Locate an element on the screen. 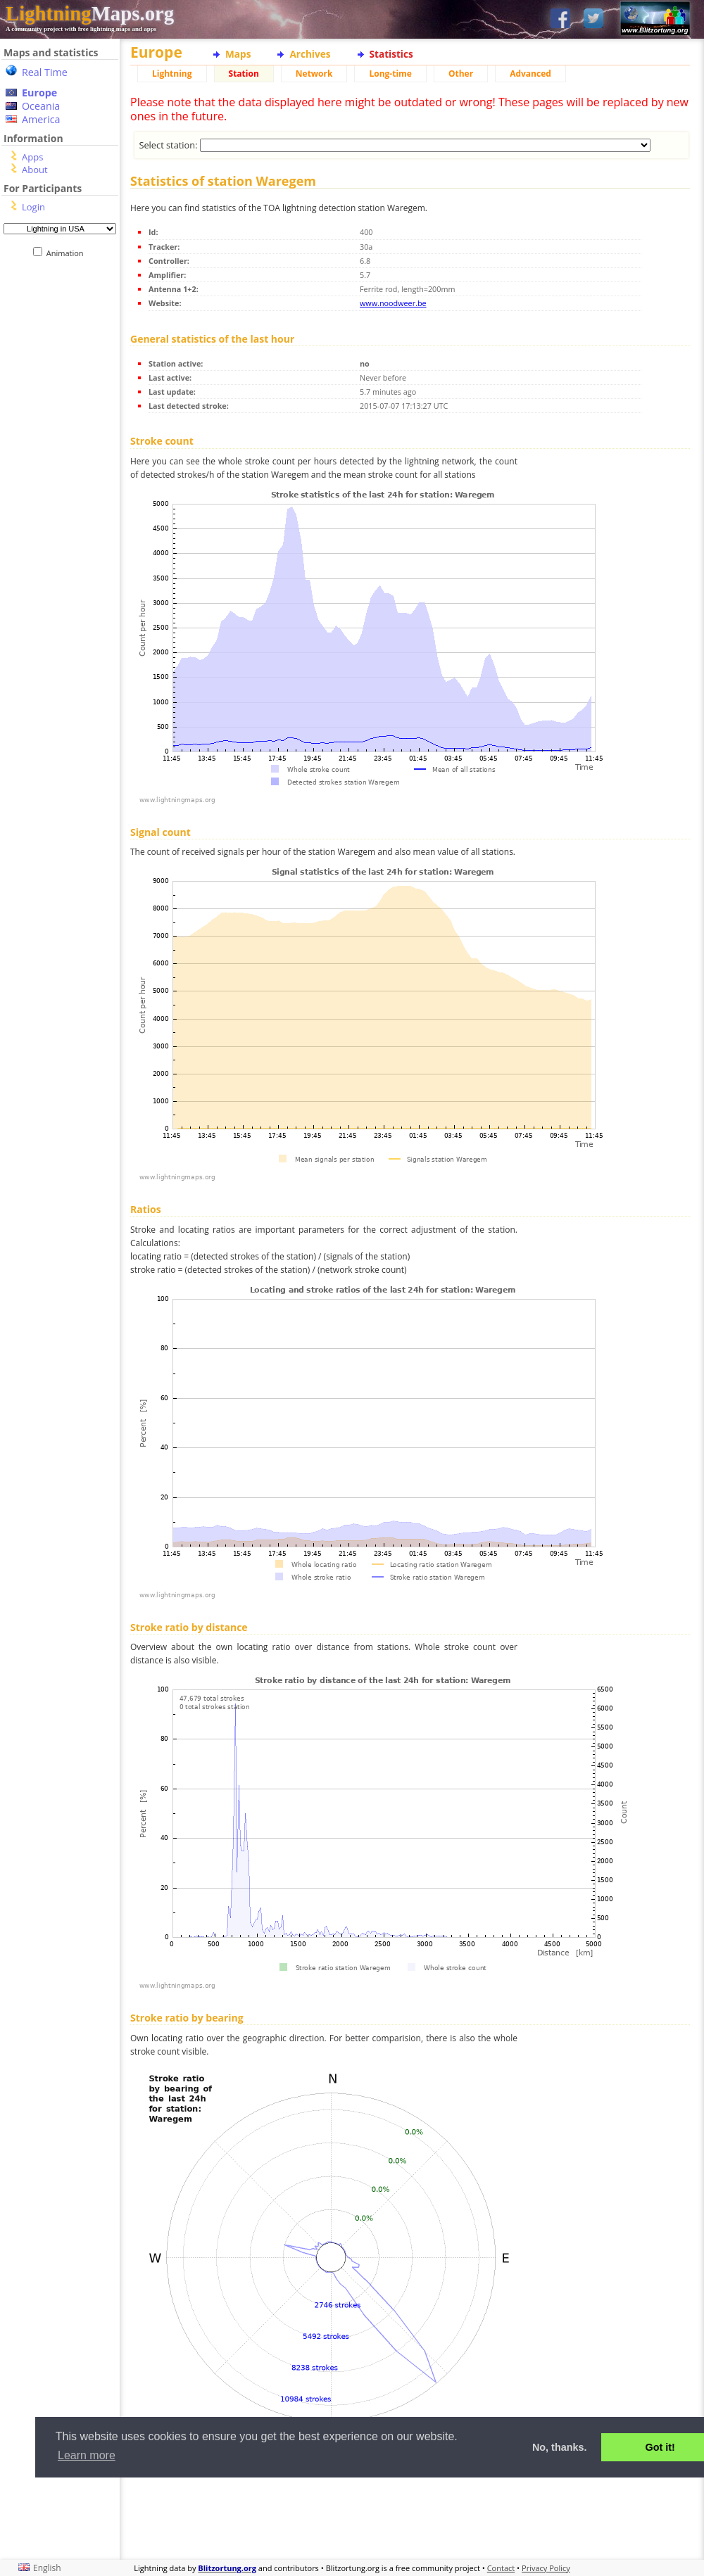  Maps.org is located at coordinates (90, 13).